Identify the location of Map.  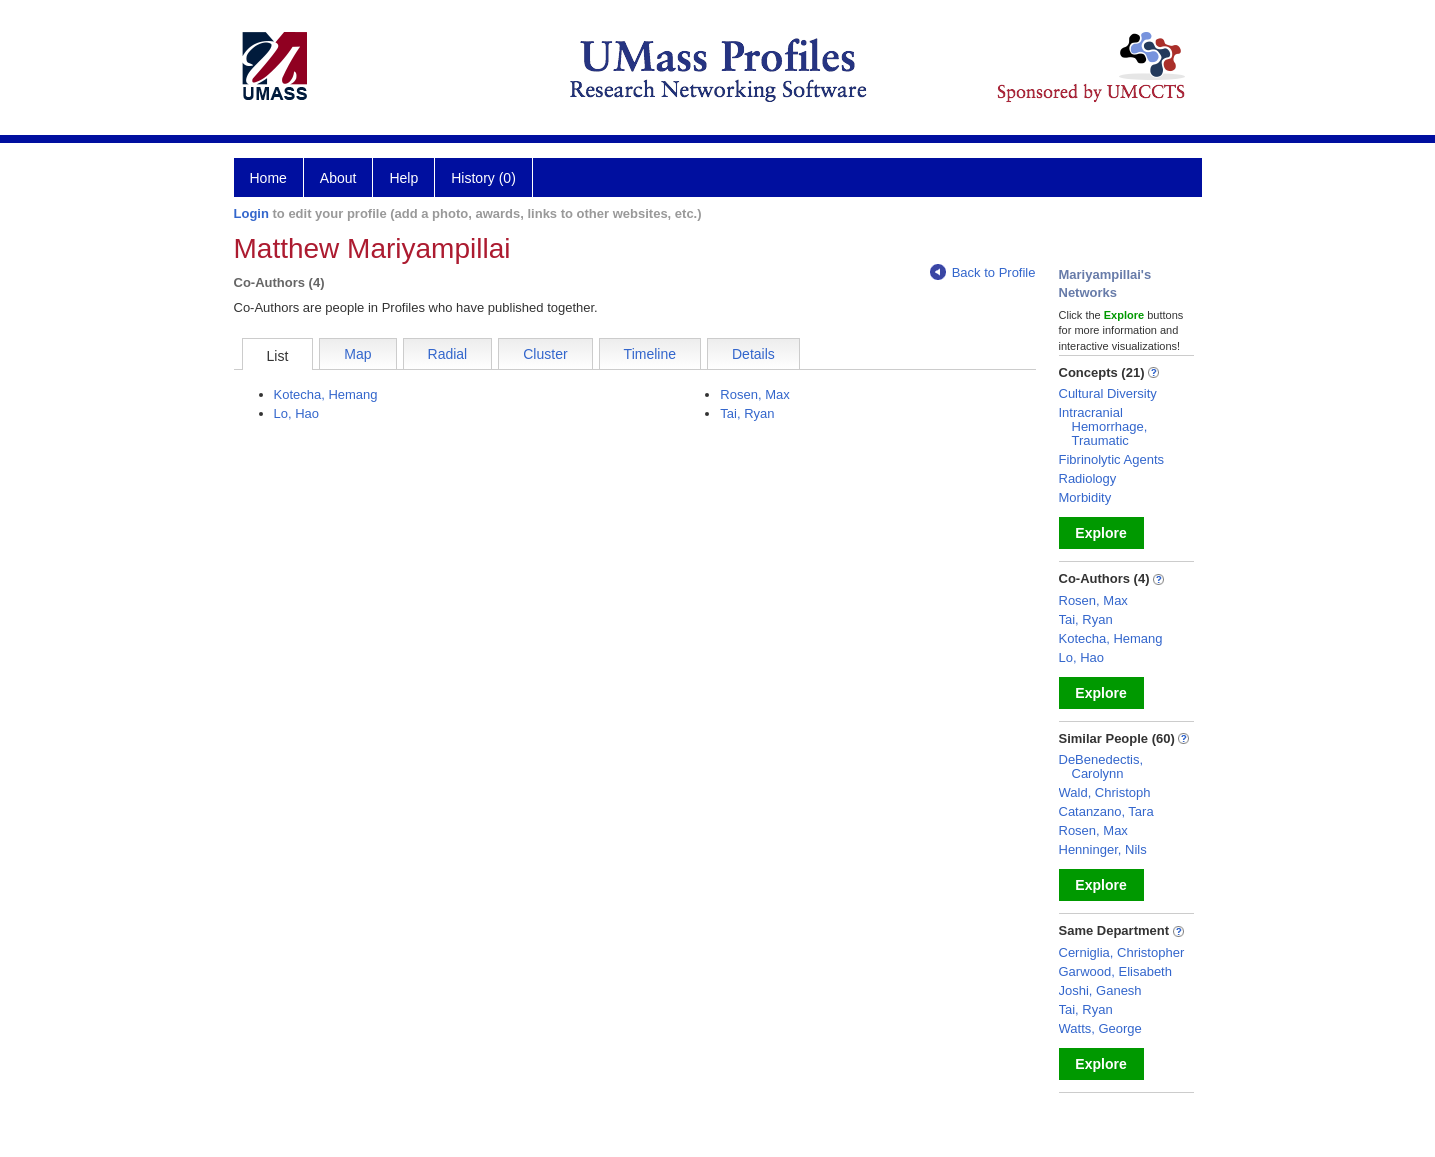
(357, 354).